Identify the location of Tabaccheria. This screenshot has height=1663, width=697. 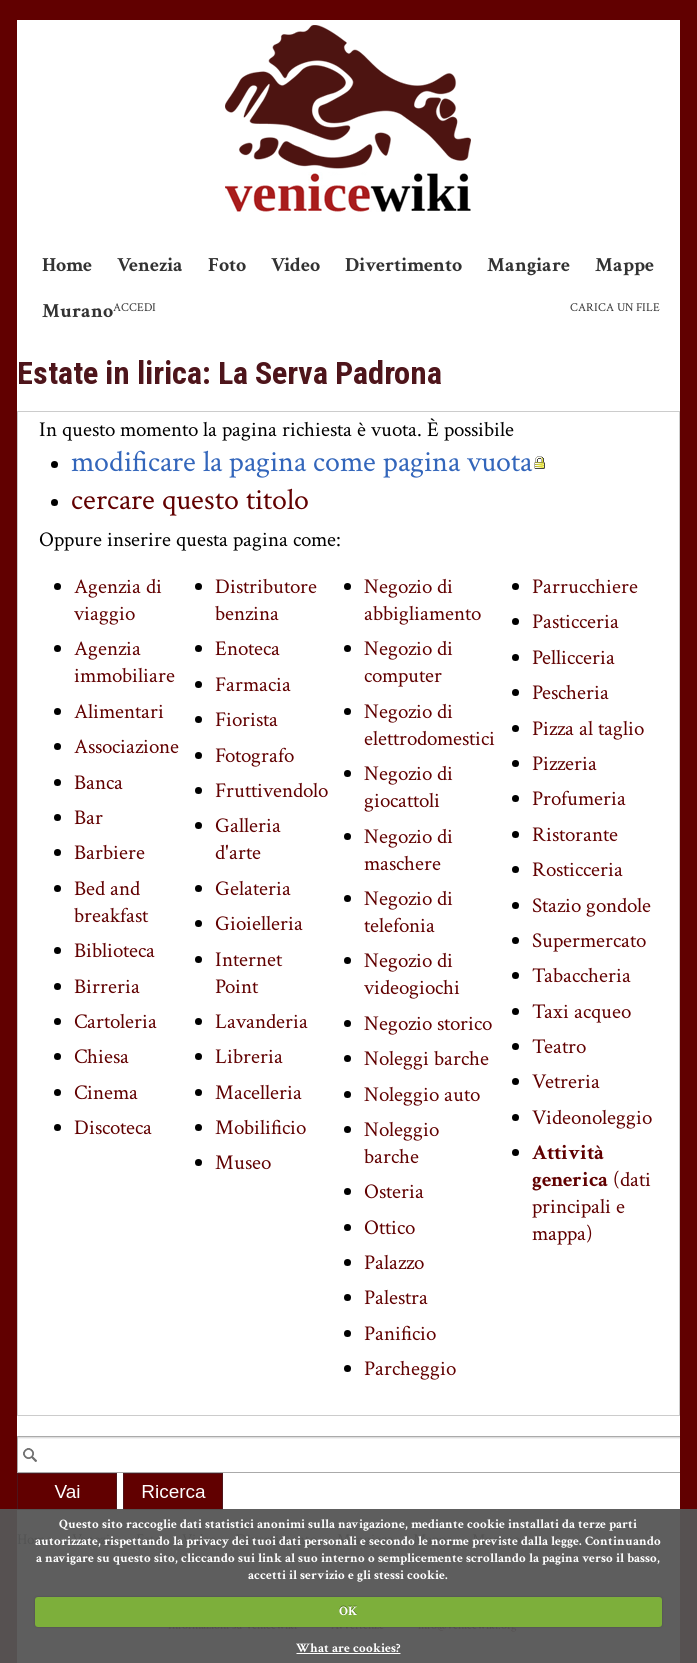
(581, 975).